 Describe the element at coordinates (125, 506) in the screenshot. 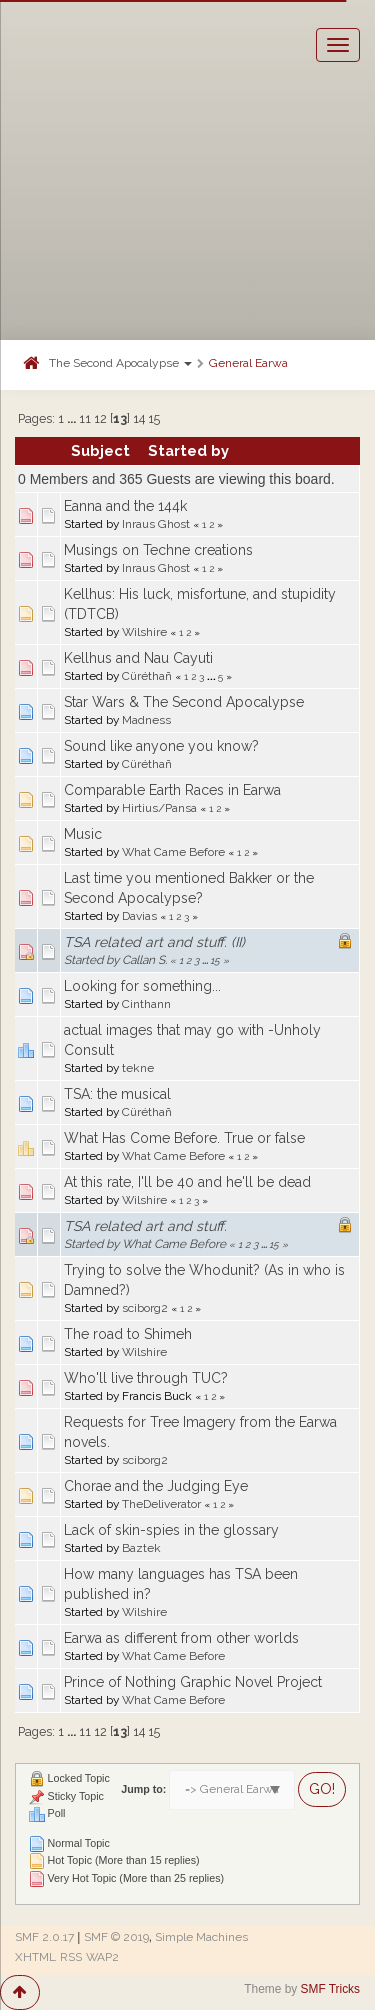

I see `Eanna and the 144k` at that location.